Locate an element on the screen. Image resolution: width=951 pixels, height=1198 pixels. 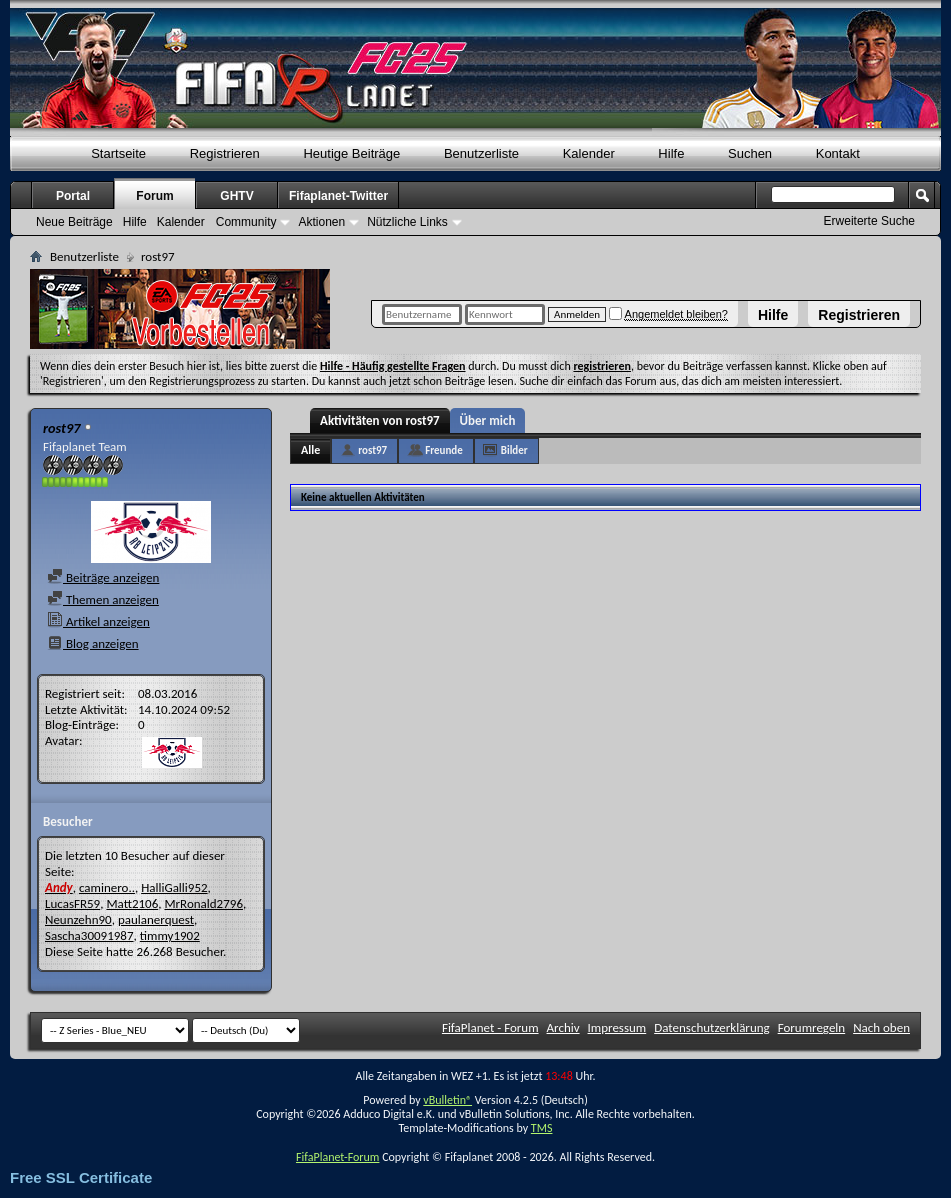
Hilfe is located at coordinates (773, 315).